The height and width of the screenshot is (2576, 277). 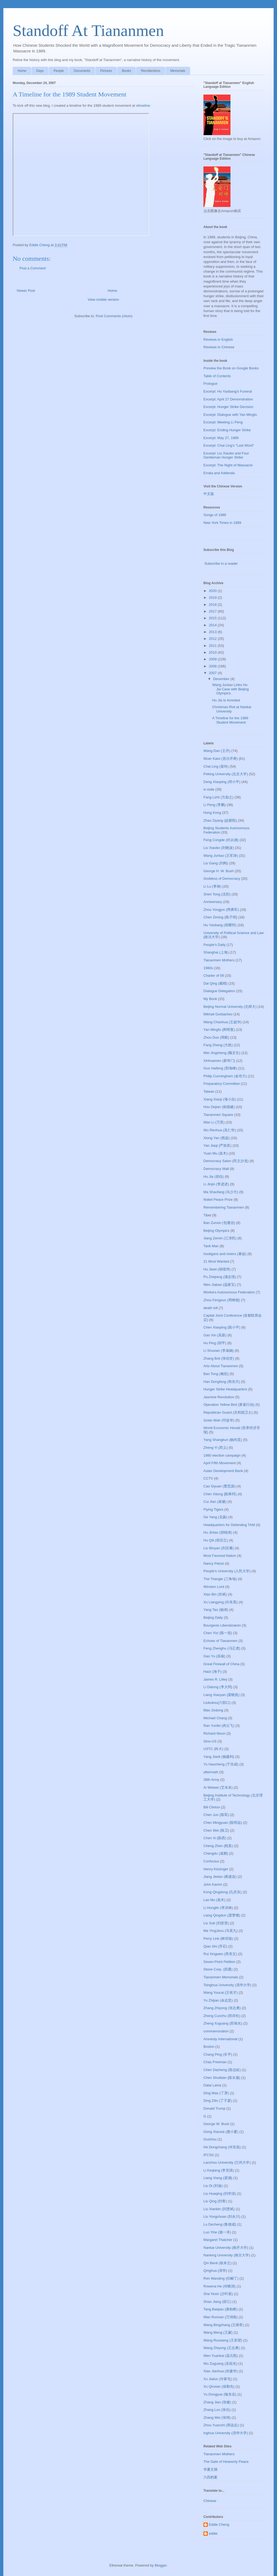 What do you see at coordinates (226, 455) in the screenshot?
I see `Excerpt: Liu Xiaobo and Four Gentleman Hunger Strike` at bounding box center [226, 455].